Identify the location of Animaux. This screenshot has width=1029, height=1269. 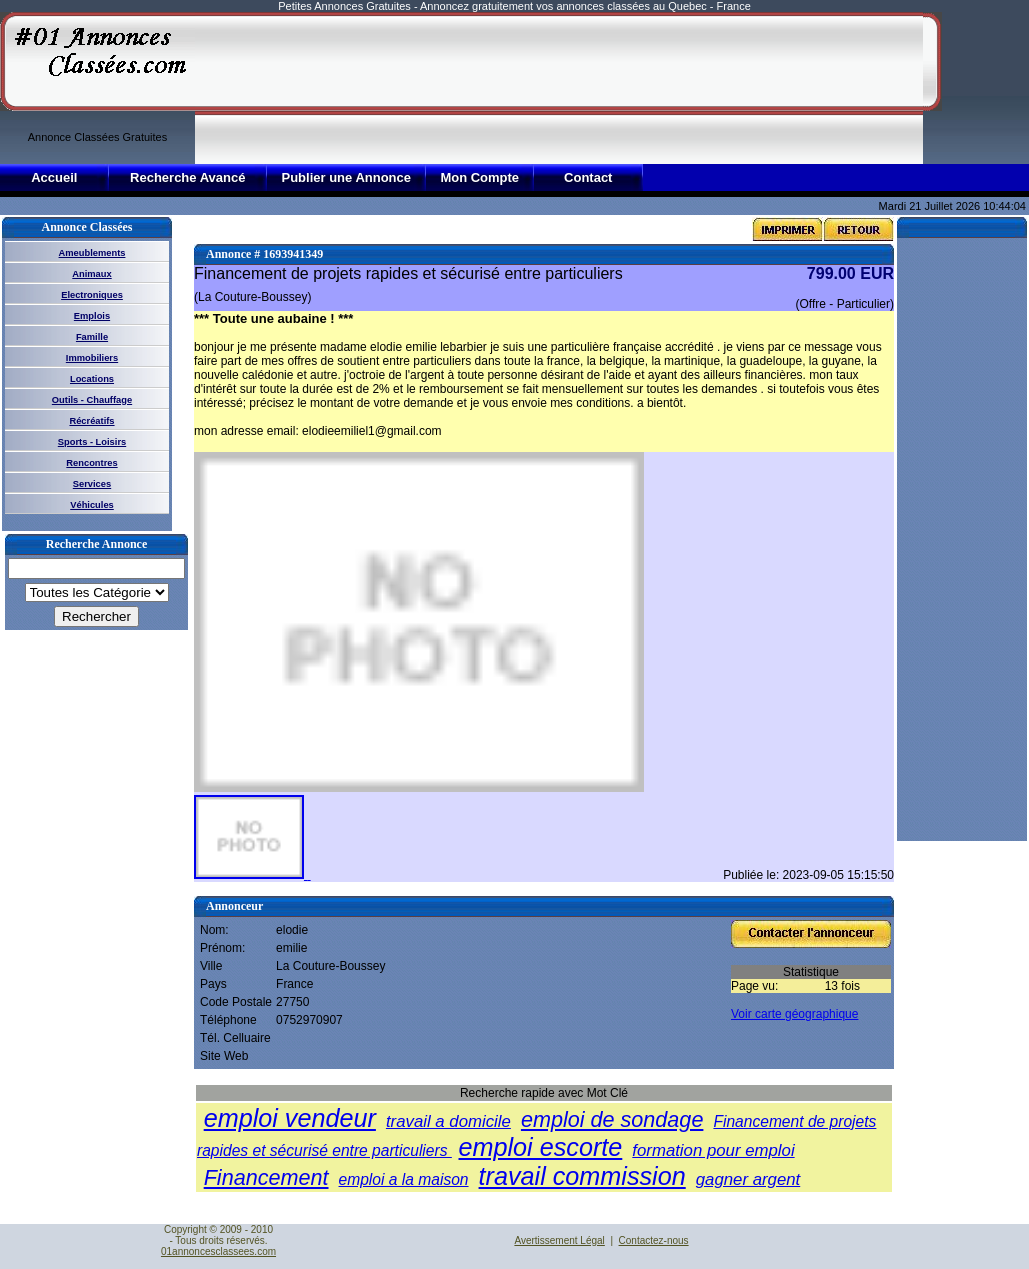
(91, 274).